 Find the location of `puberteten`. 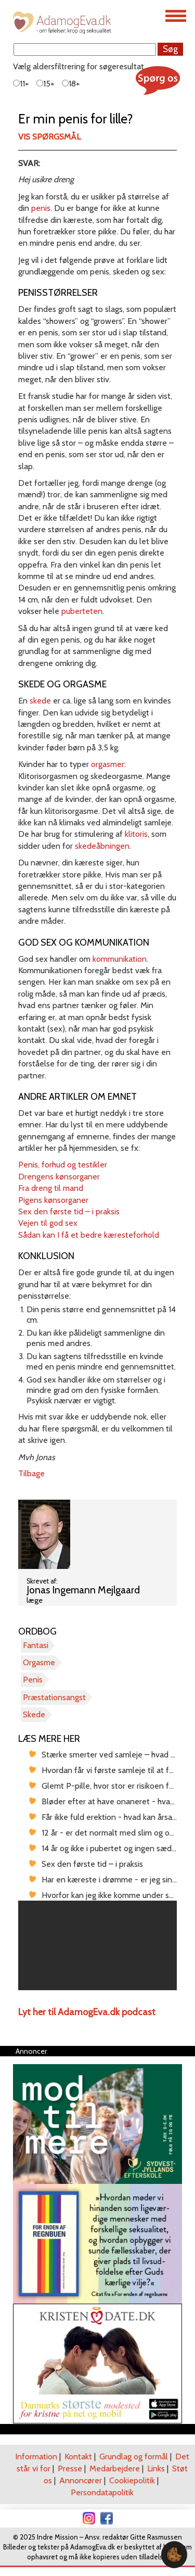

puberteten is located at coordinates (81, 611).